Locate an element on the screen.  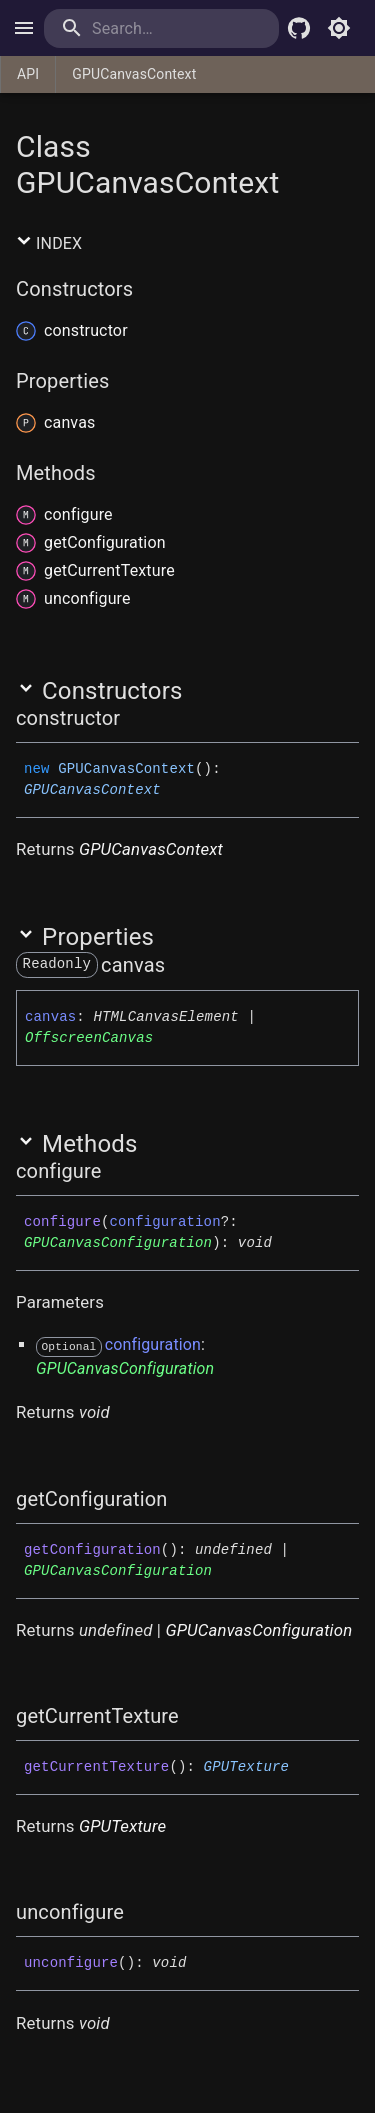
API is located at coordinates (28, 74).